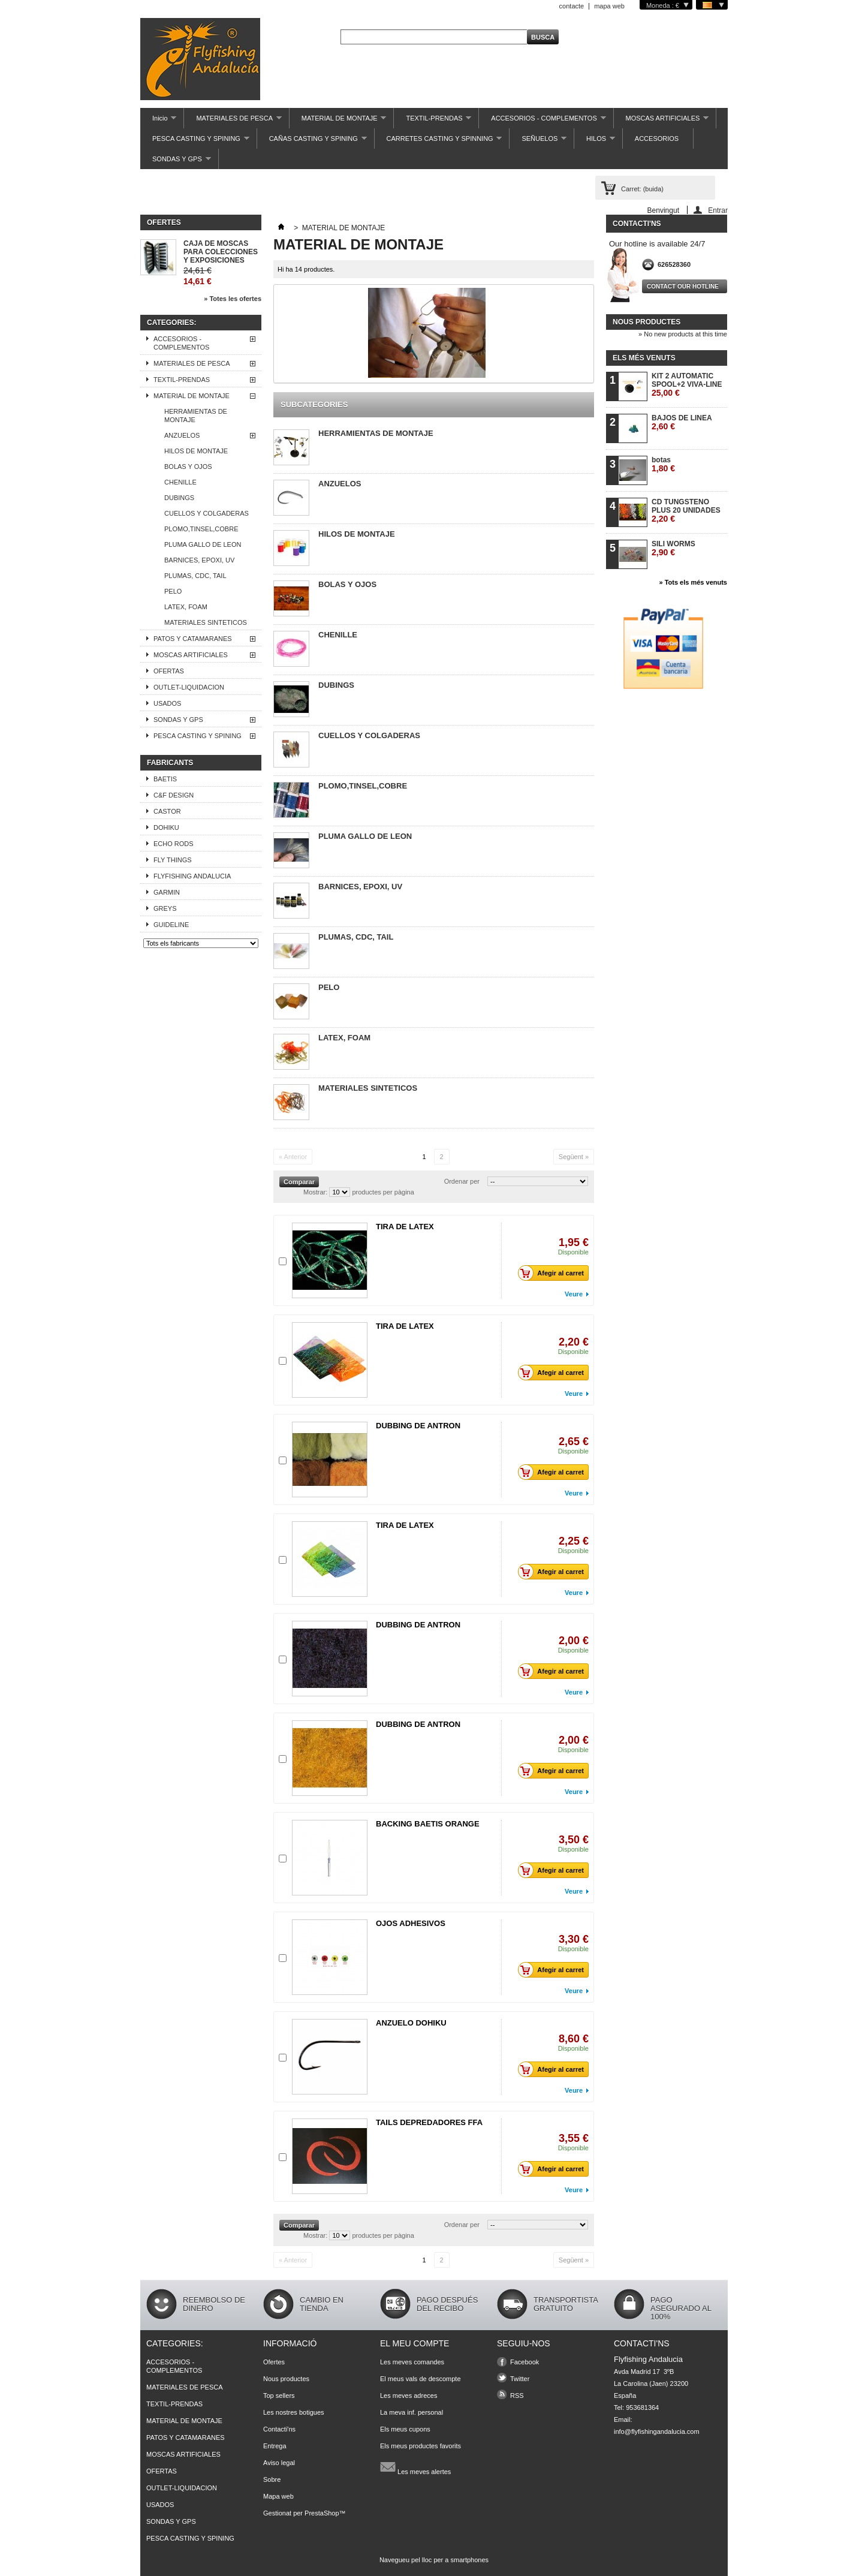 The height and width of the screenshot is (2576, 868). What do you see at coordinates (201, 528) in the screenshot?
I see `PLOMO,TINSEL,COBRE` at bounding box center [201, 528].